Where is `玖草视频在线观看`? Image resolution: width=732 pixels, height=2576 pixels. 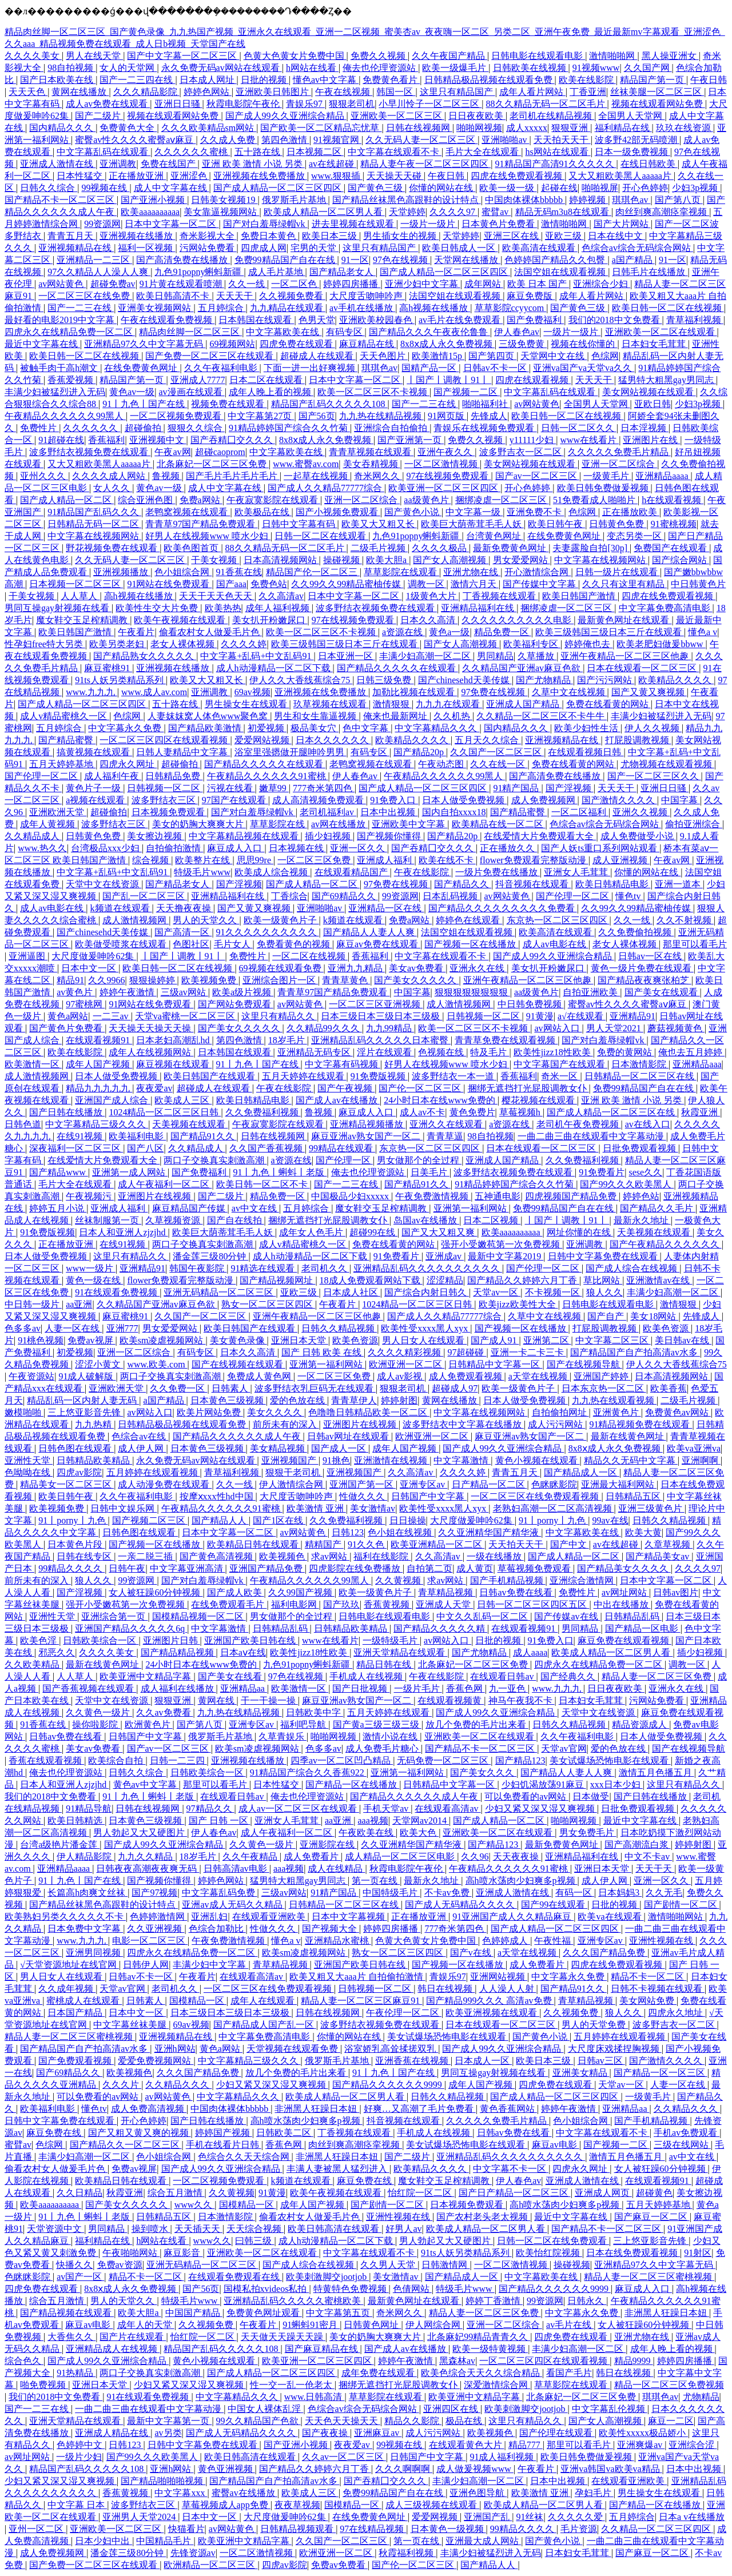
玖草视频在线观看 is located at coordinates (331, 704).